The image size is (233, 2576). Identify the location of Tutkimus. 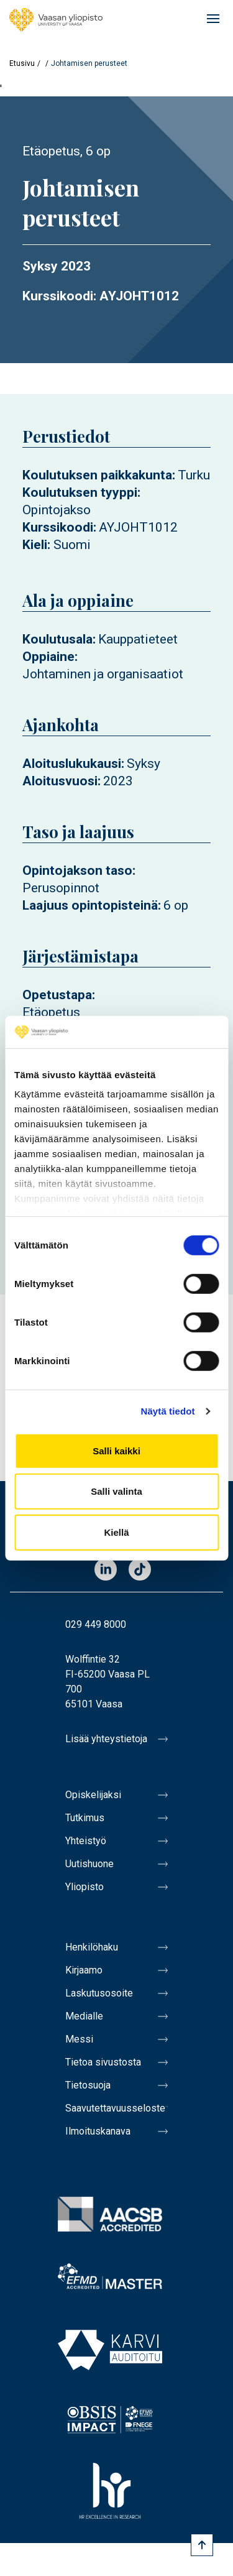
(84, 1818).